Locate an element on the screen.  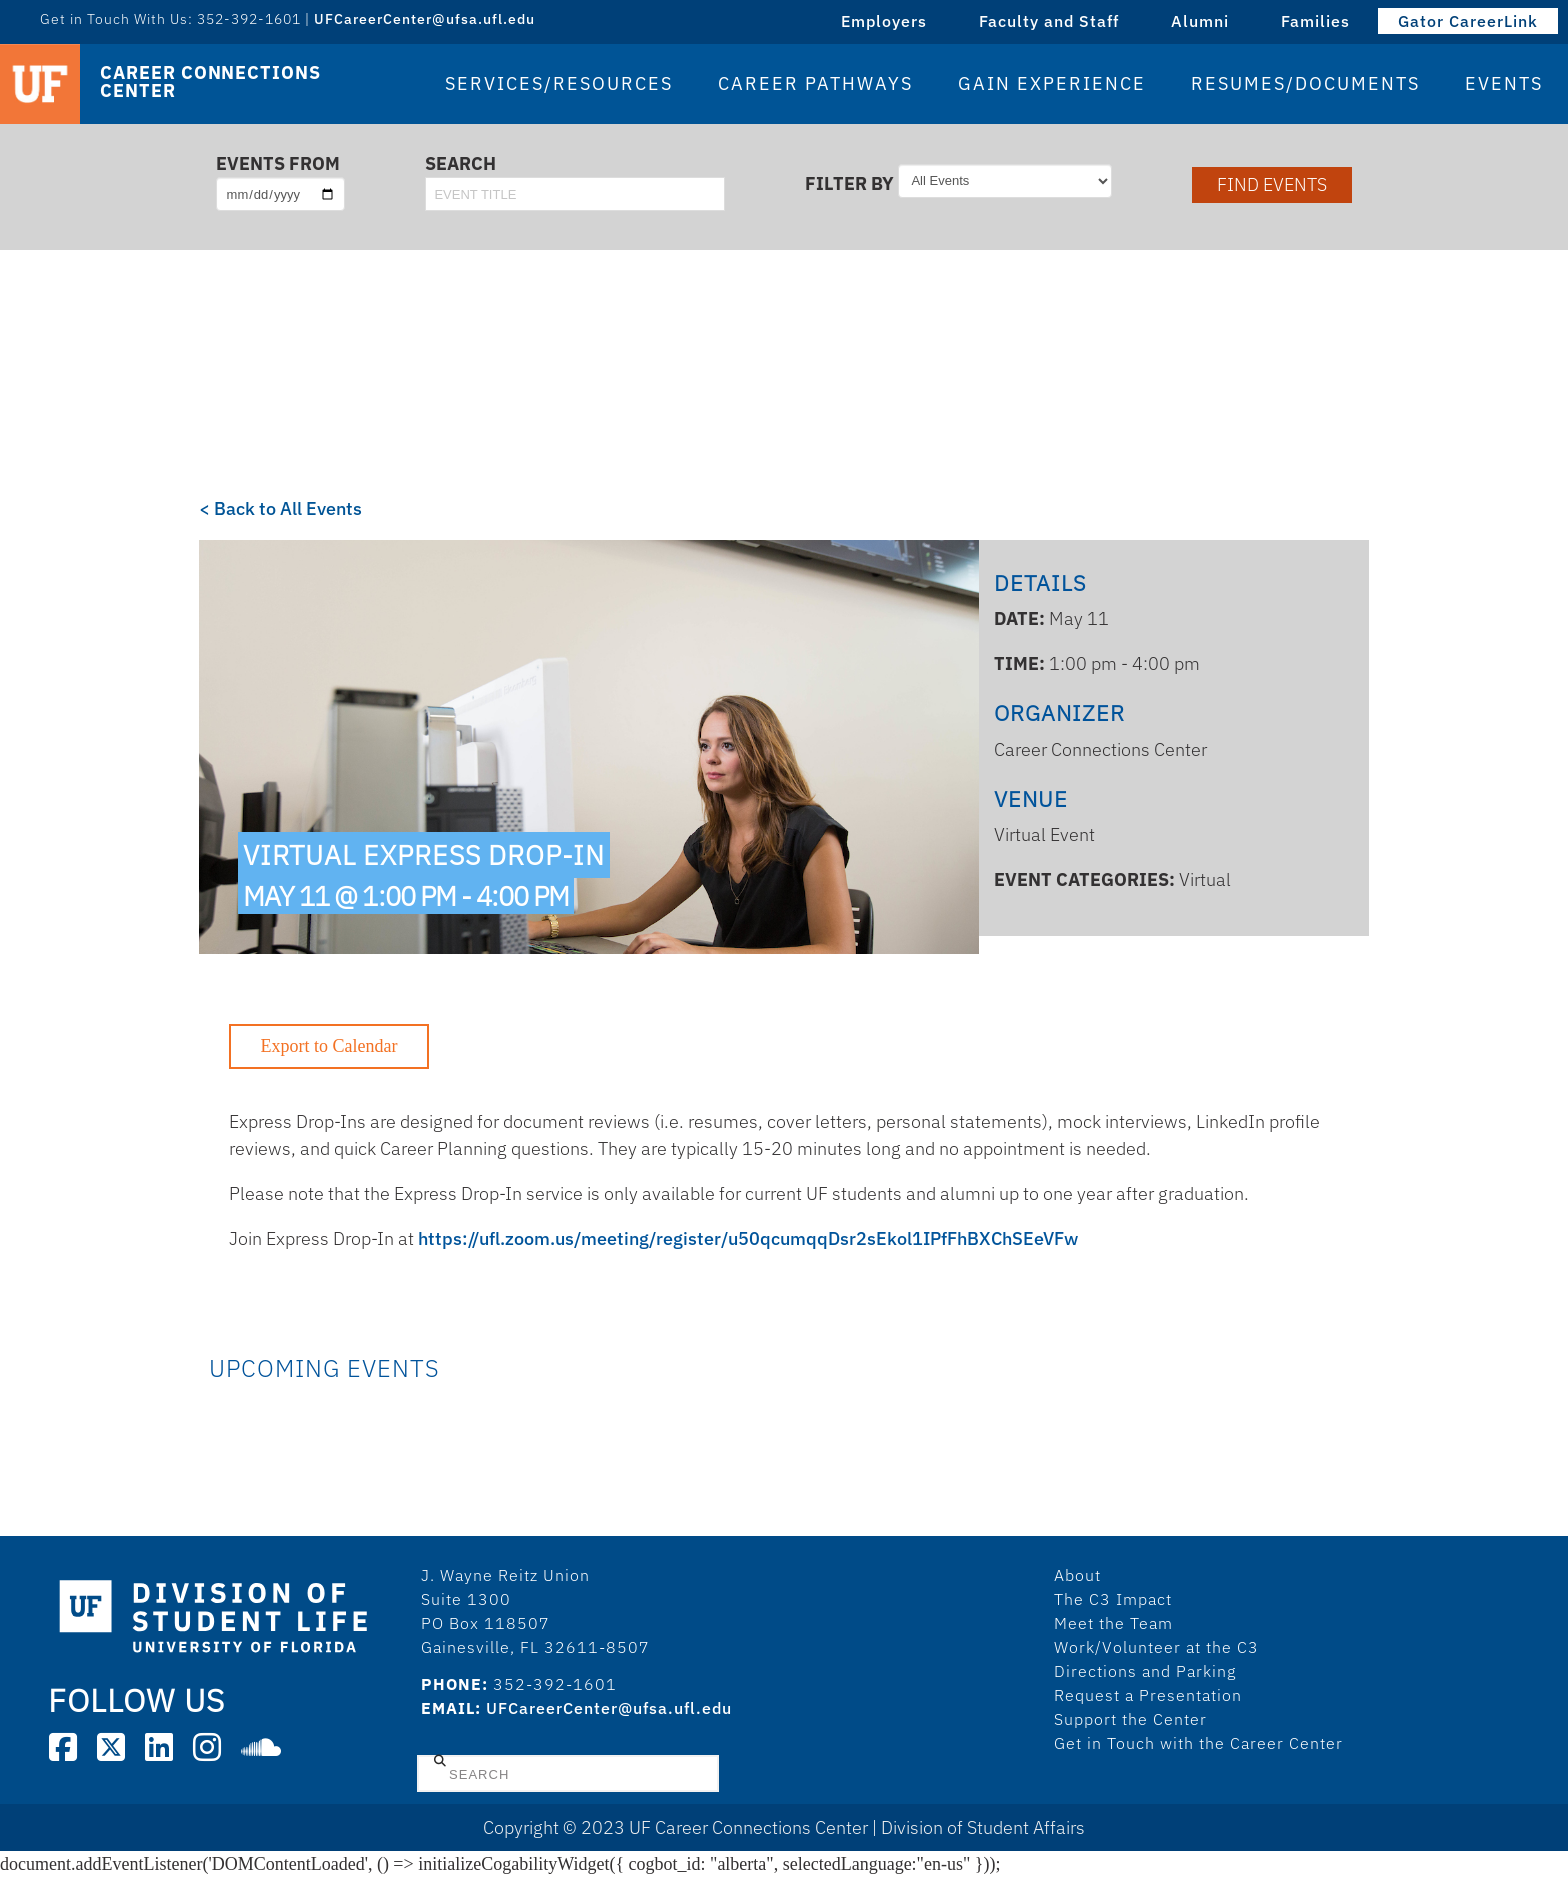
Families is located at coordinates (1315, 21).